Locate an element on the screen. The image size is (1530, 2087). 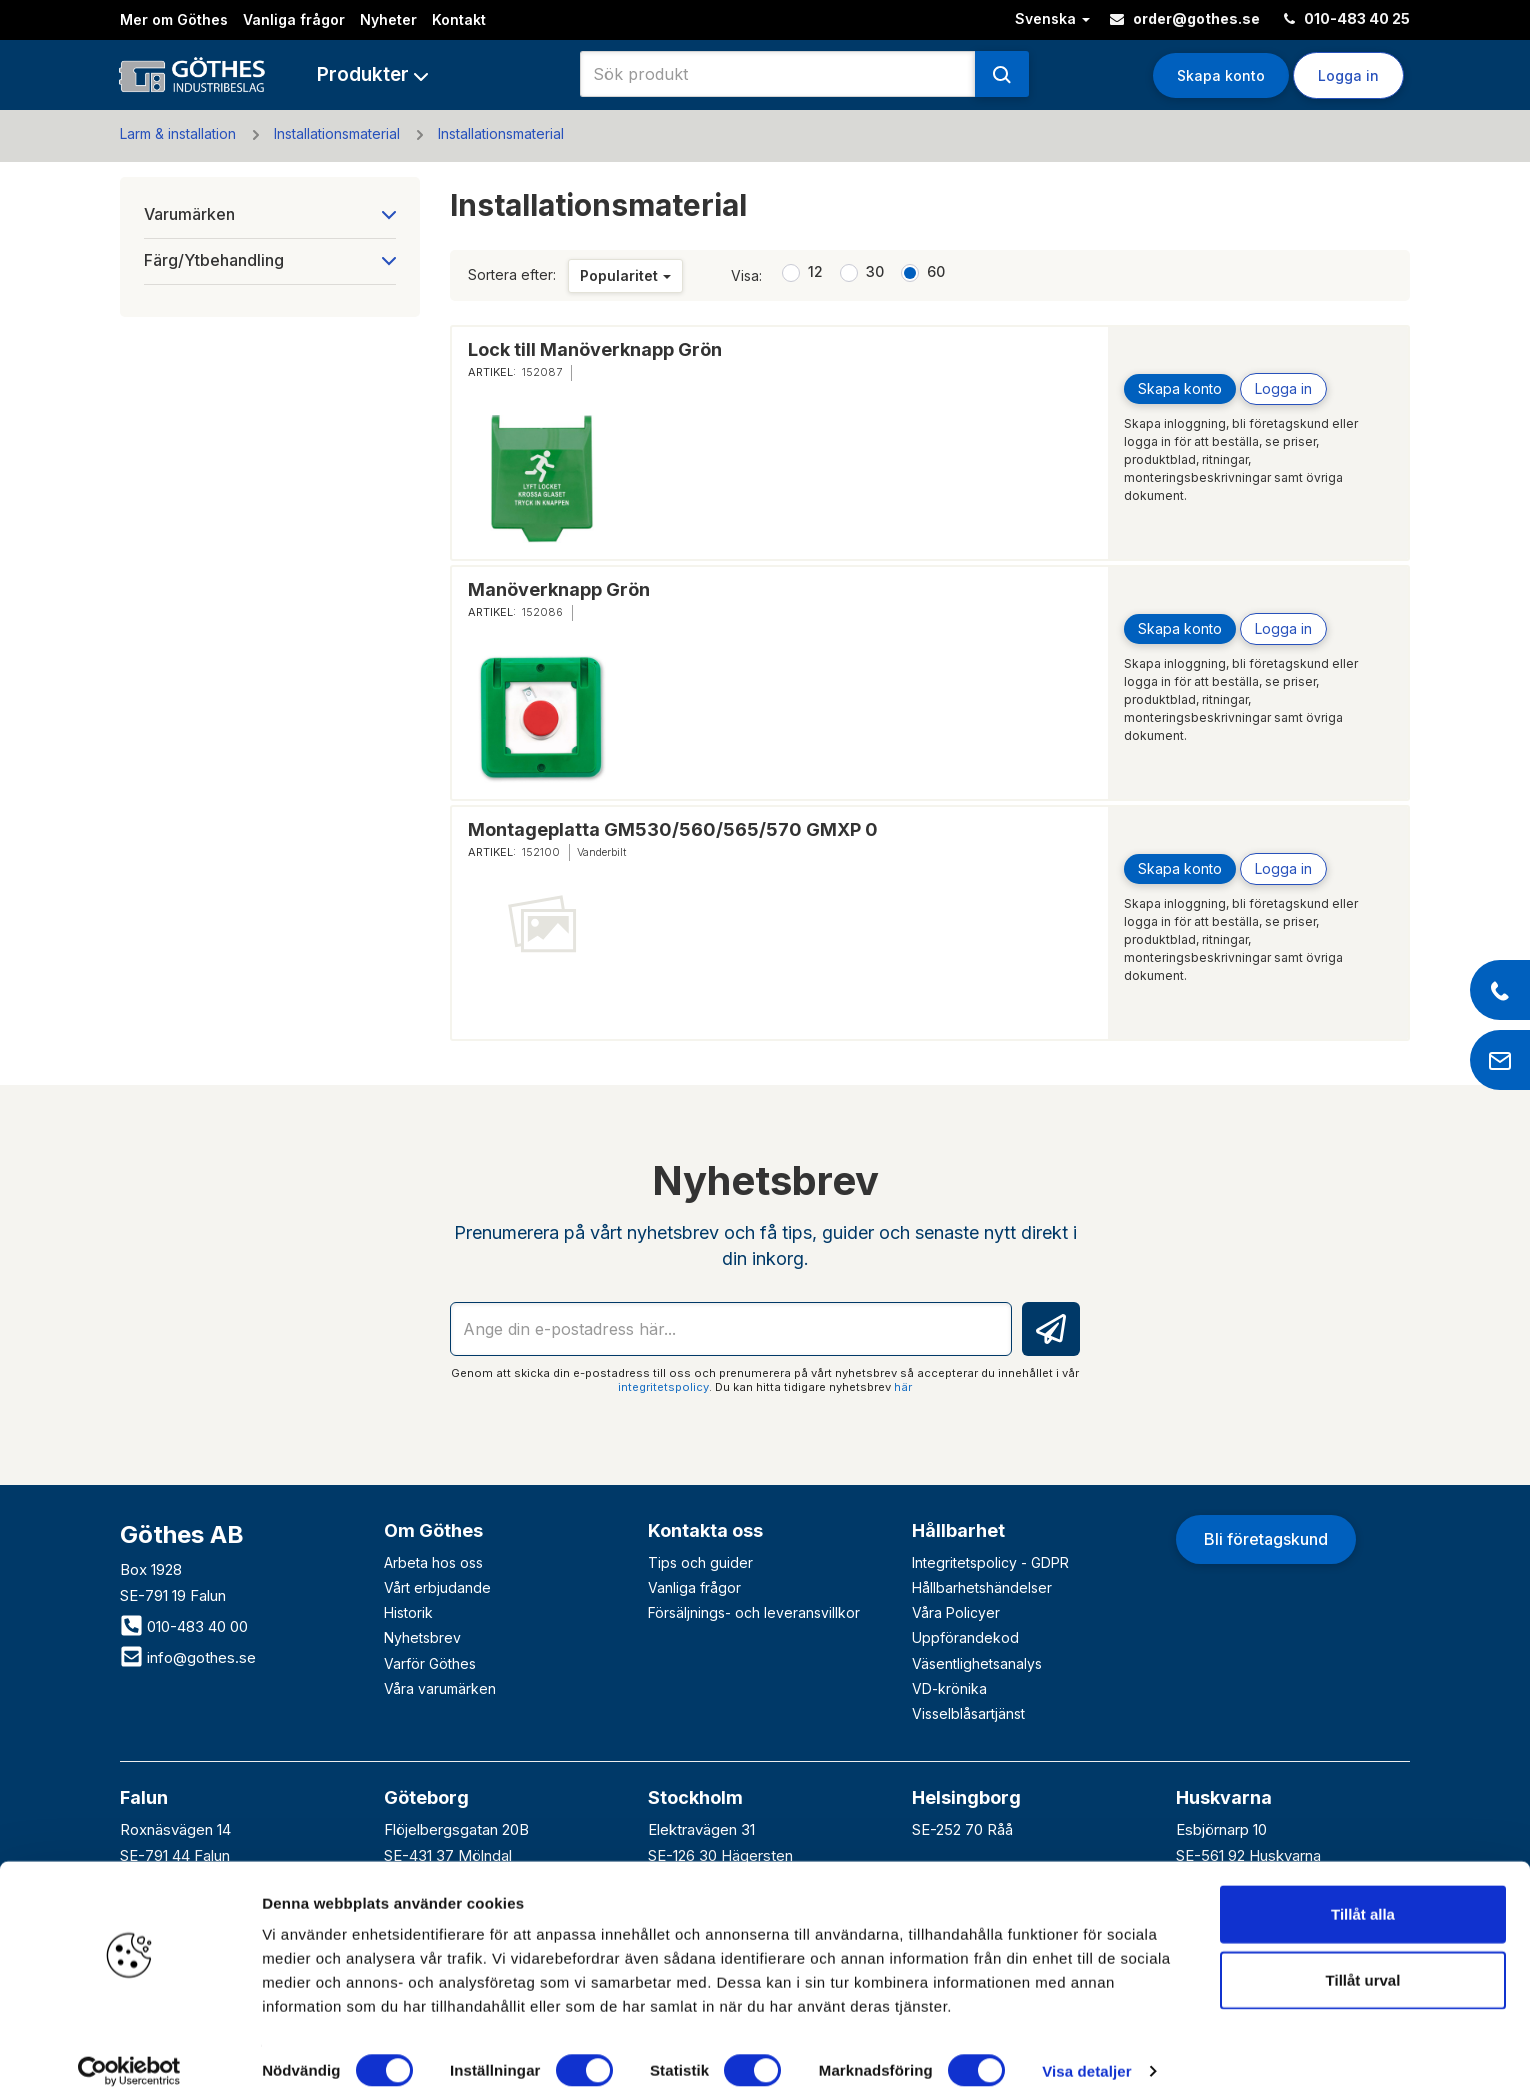
Logga in is located at coordinates (1348, 75).